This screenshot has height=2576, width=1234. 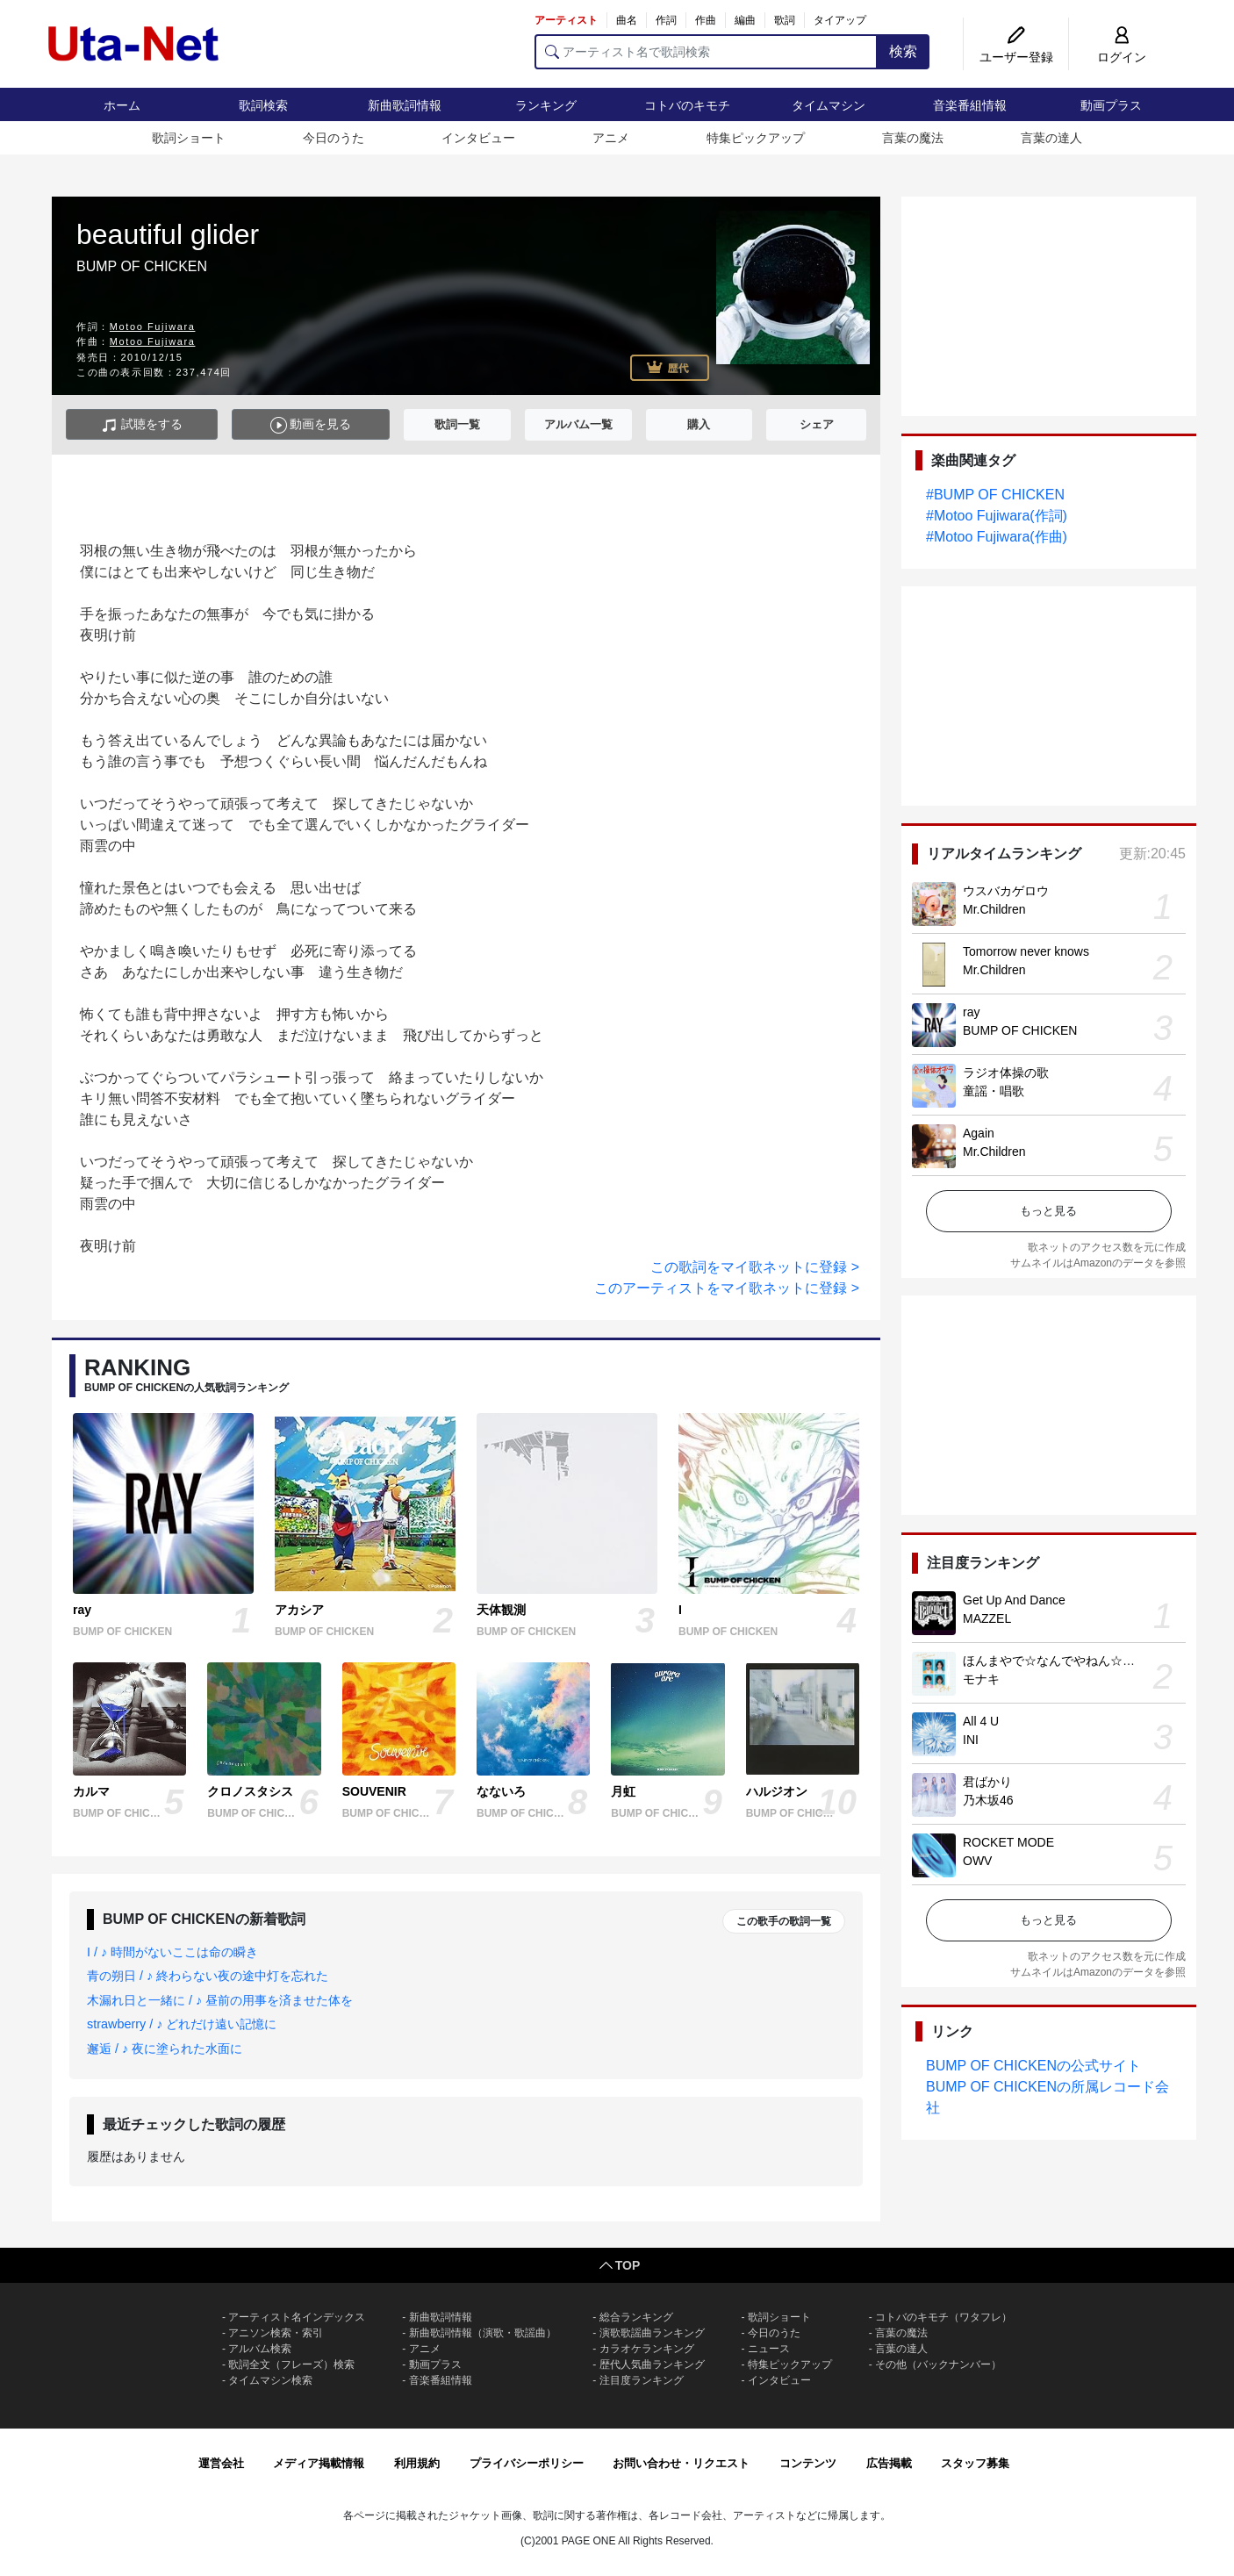 What do you see at coordinates (1026, 951) in the screenshot?
I see `Tomorrow never knows` at bounding box center [1026, 951].